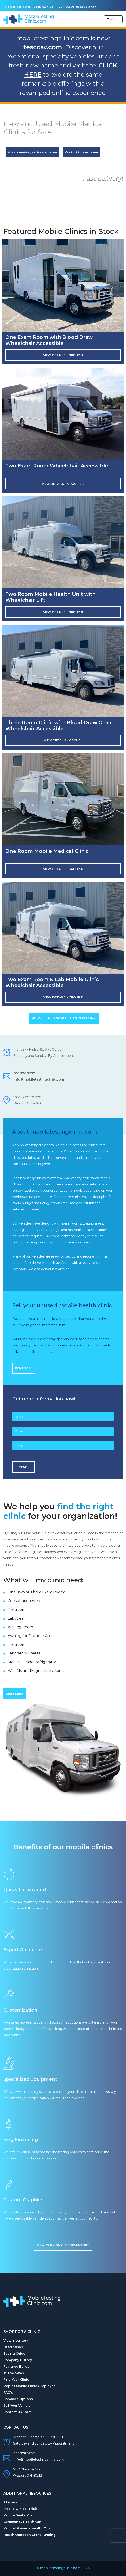  What do you see at coordinates (65, 6) in the screenshot?
I see `Contact Us` at bounding box center [65, 6].